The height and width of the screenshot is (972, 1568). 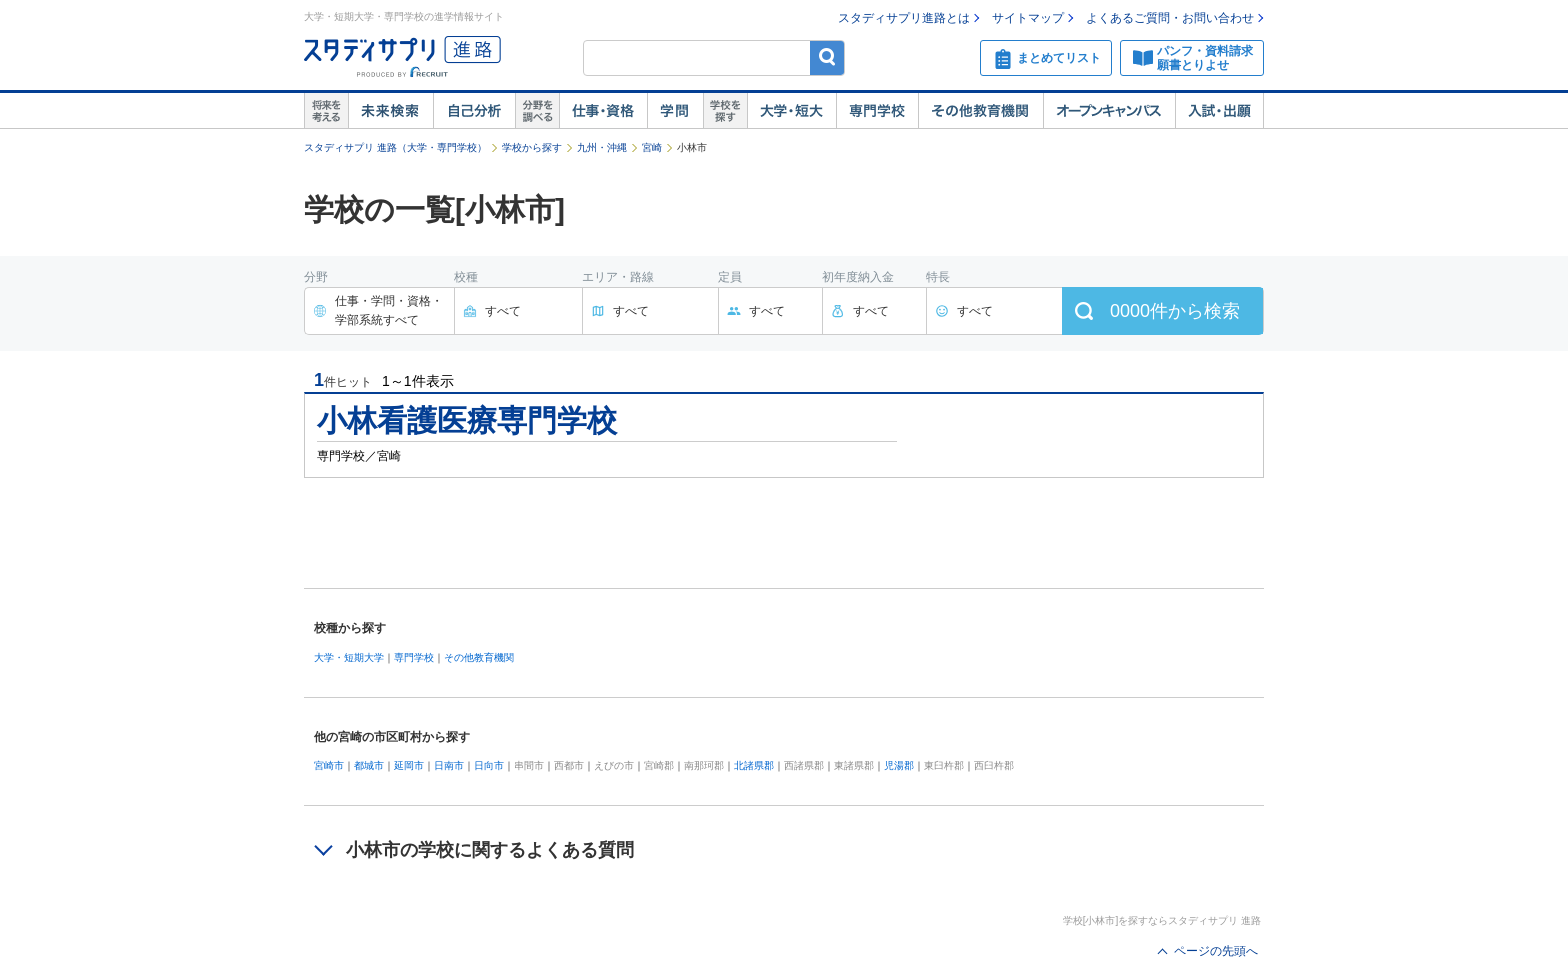 I want to click on 学校から探す, so click(x=532, y=147).